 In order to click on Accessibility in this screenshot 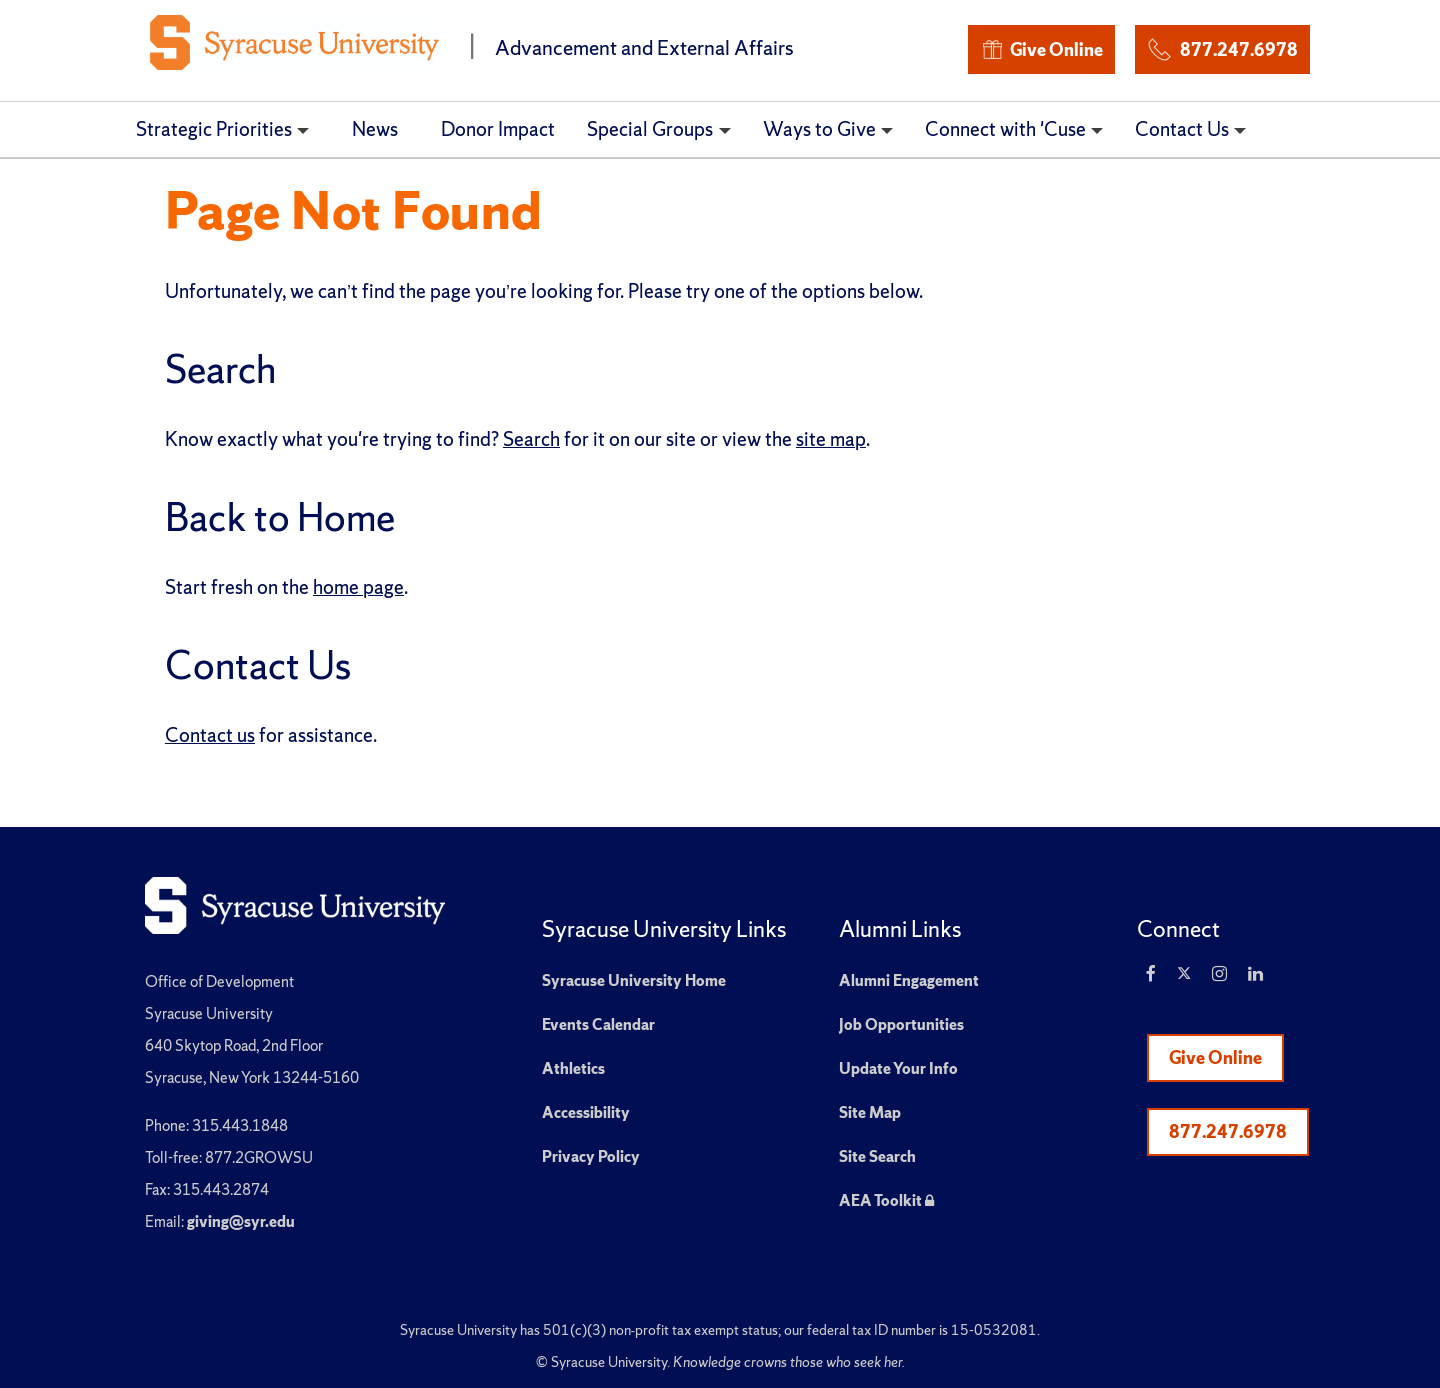, I will do `click(586, 1112)`.